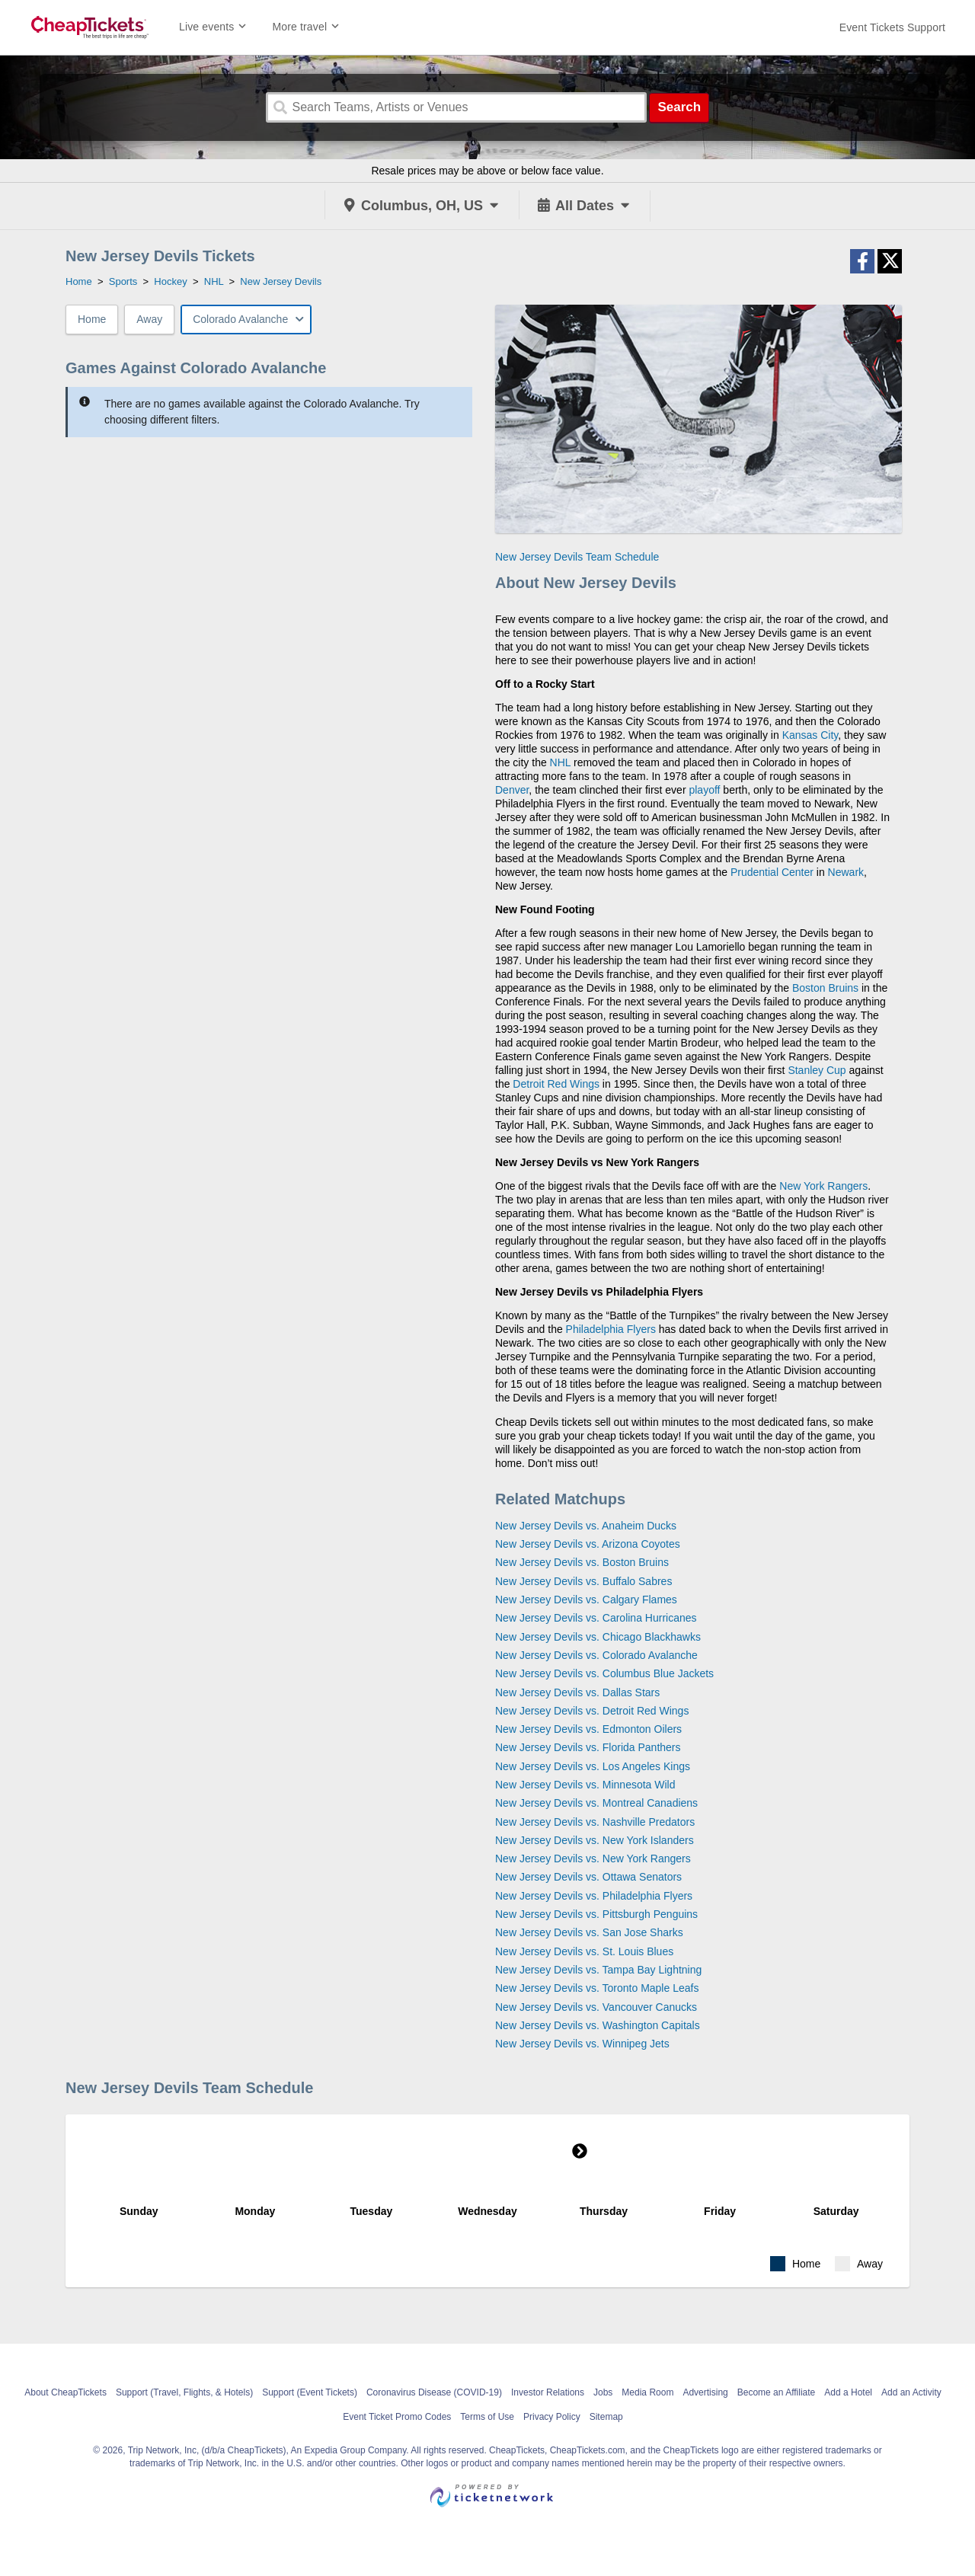 This screenshot has width=975, height=2576. What do you see at coordinates (592, 1766) in the screenshot?
I see `New Jersey Devils vs. Los Angeles Kings` at bounding box center [592, 1766].